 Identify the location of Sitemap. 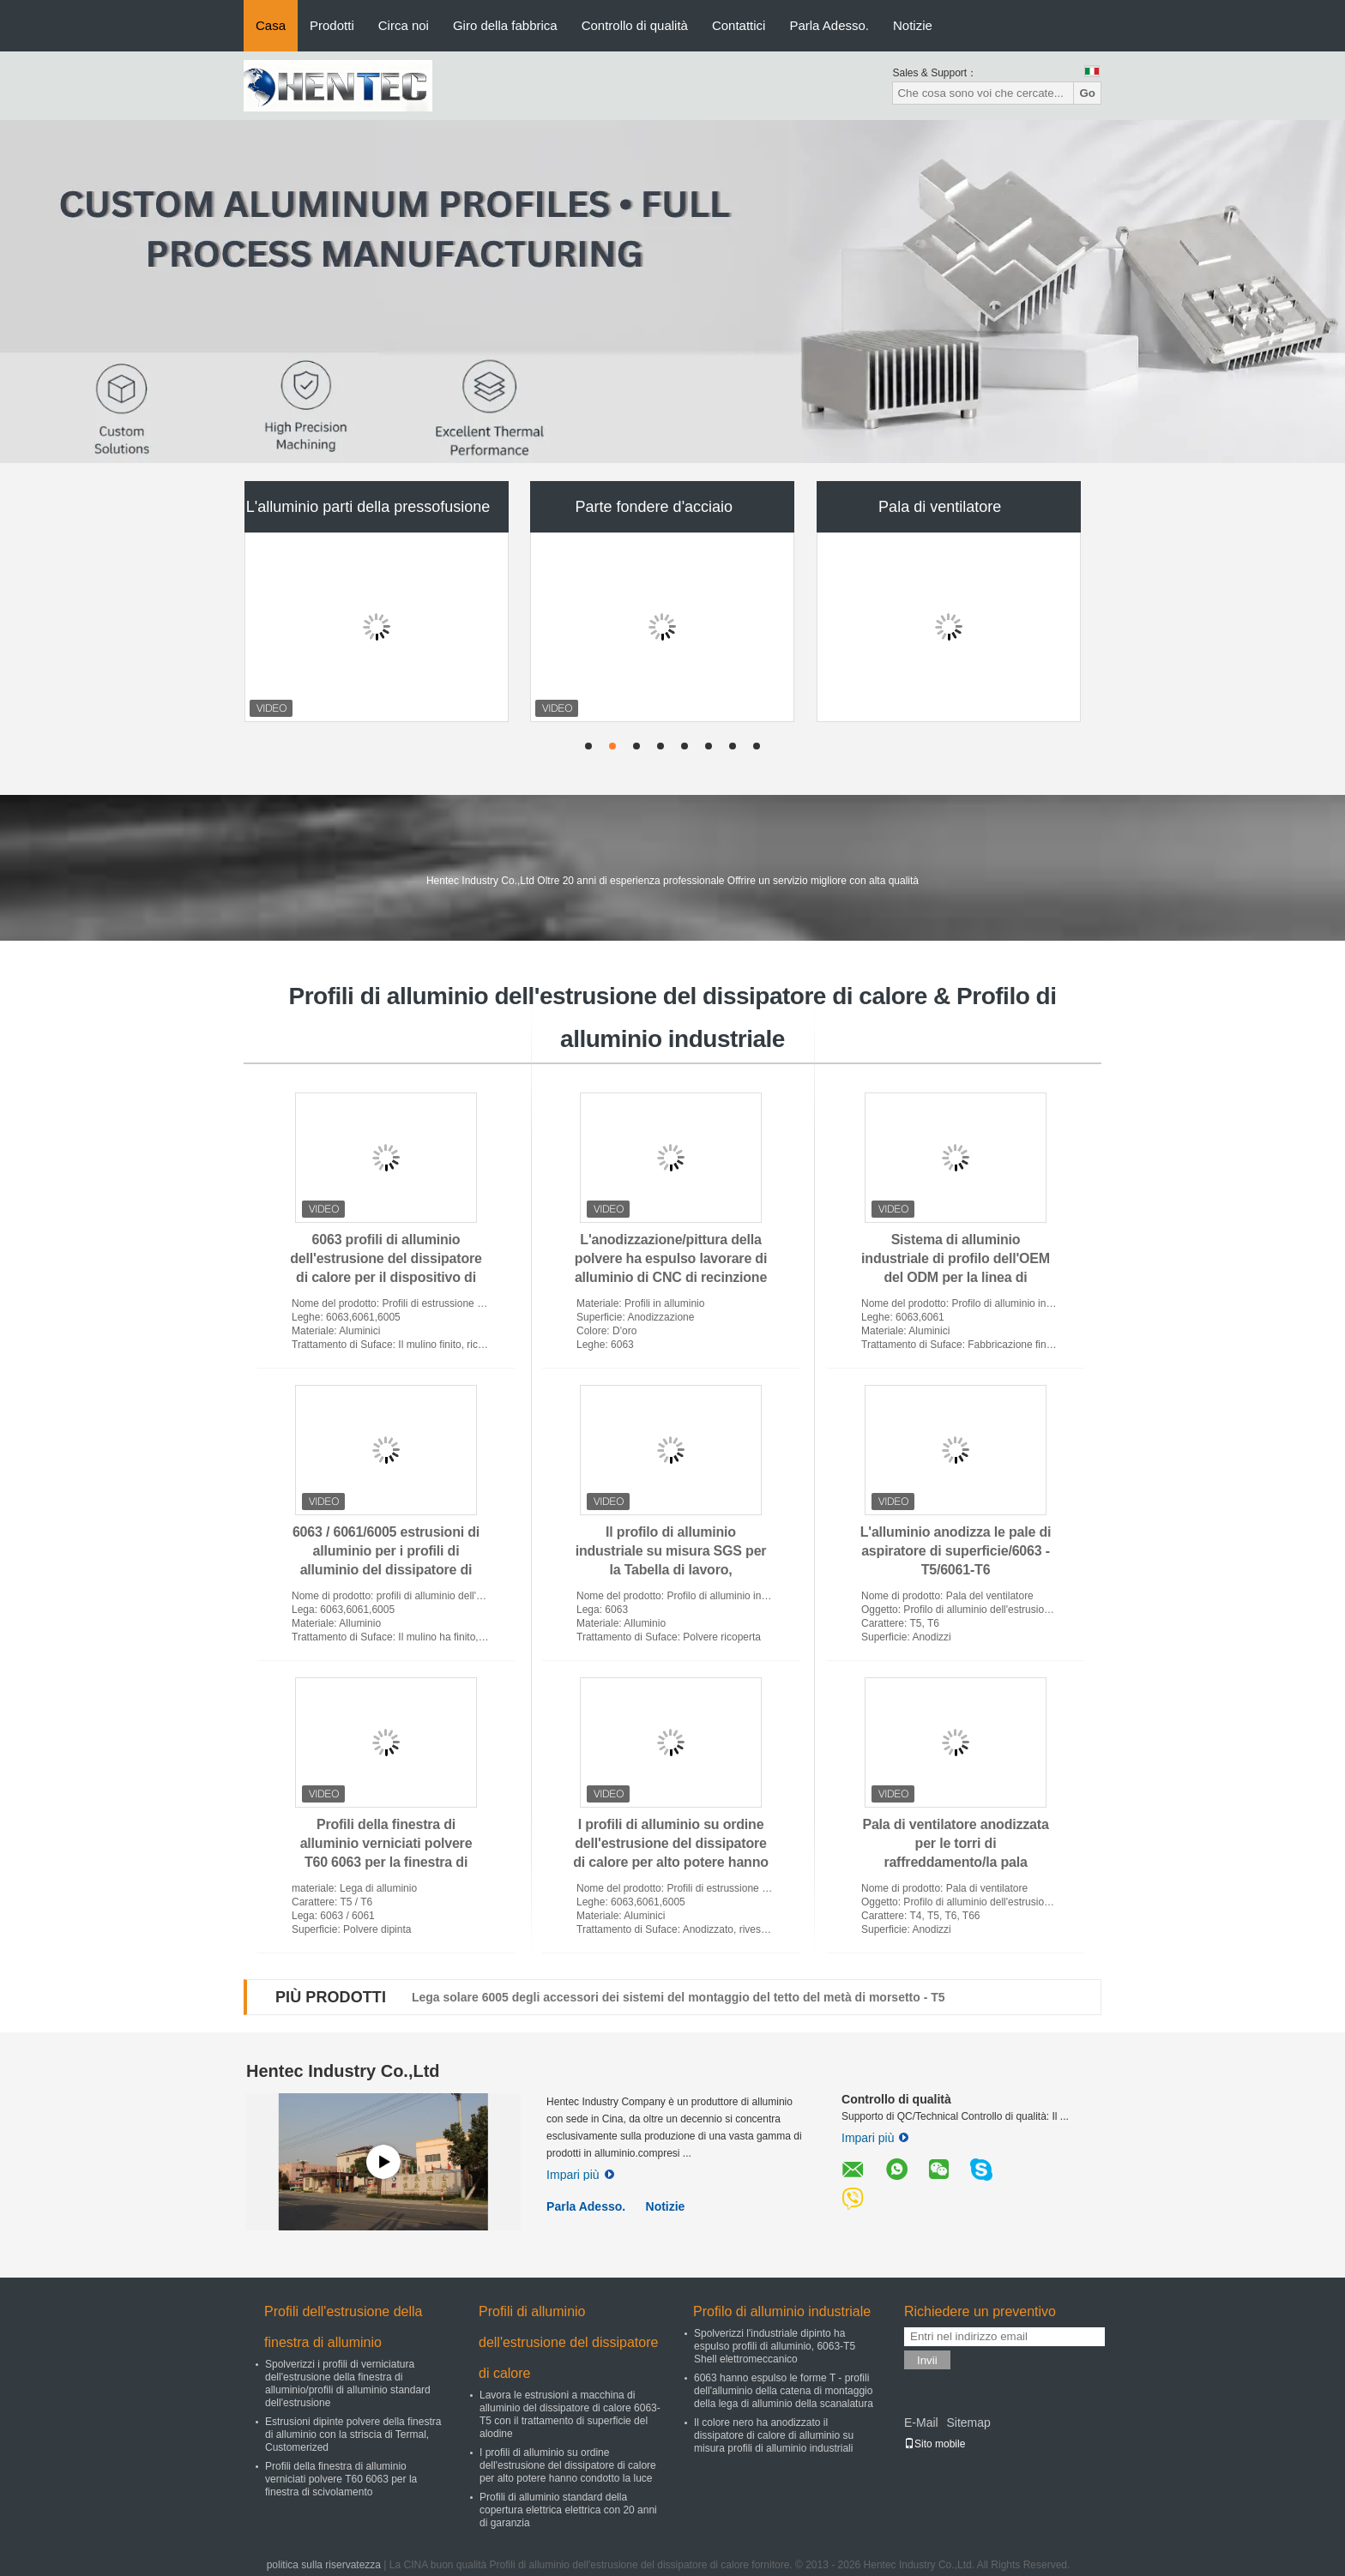
(968, 2422).